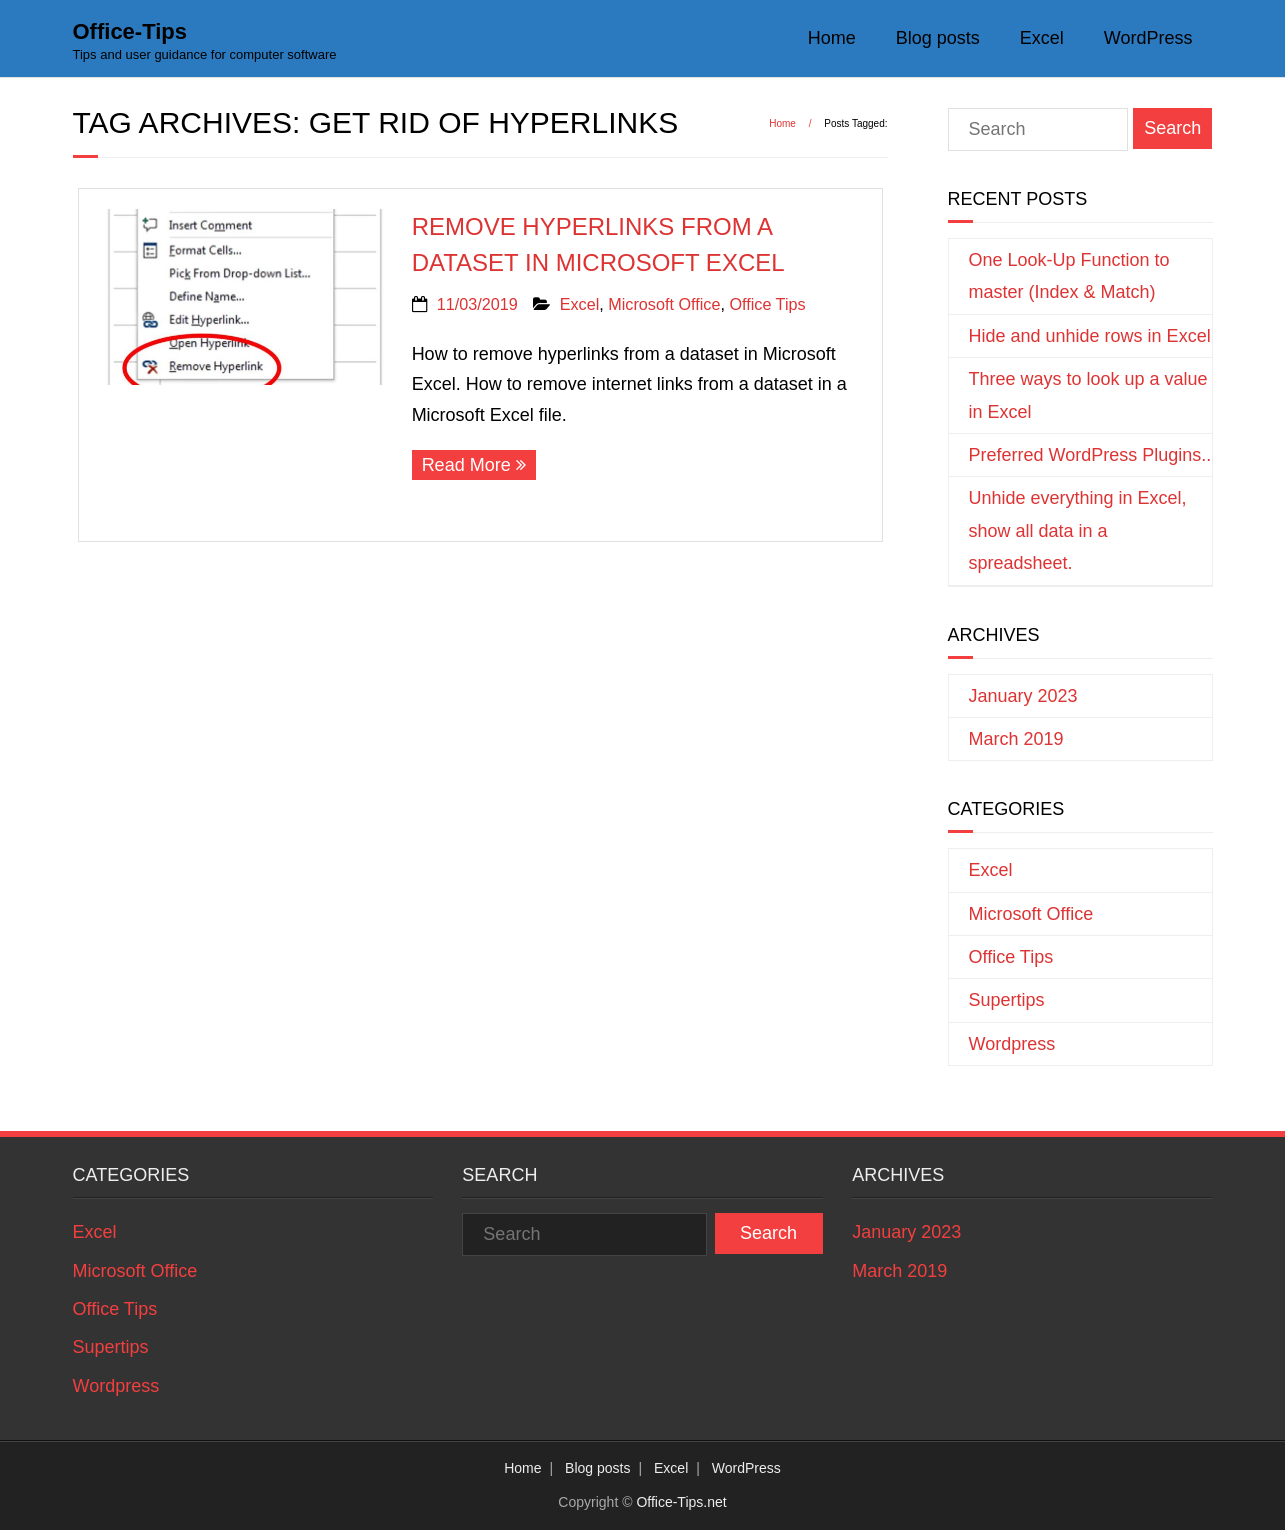 Image resolution: width=1285 pixels, height=1530 pixels. I want to click on One Look-Up Function to master (Index & Match), so click(1069, 276).